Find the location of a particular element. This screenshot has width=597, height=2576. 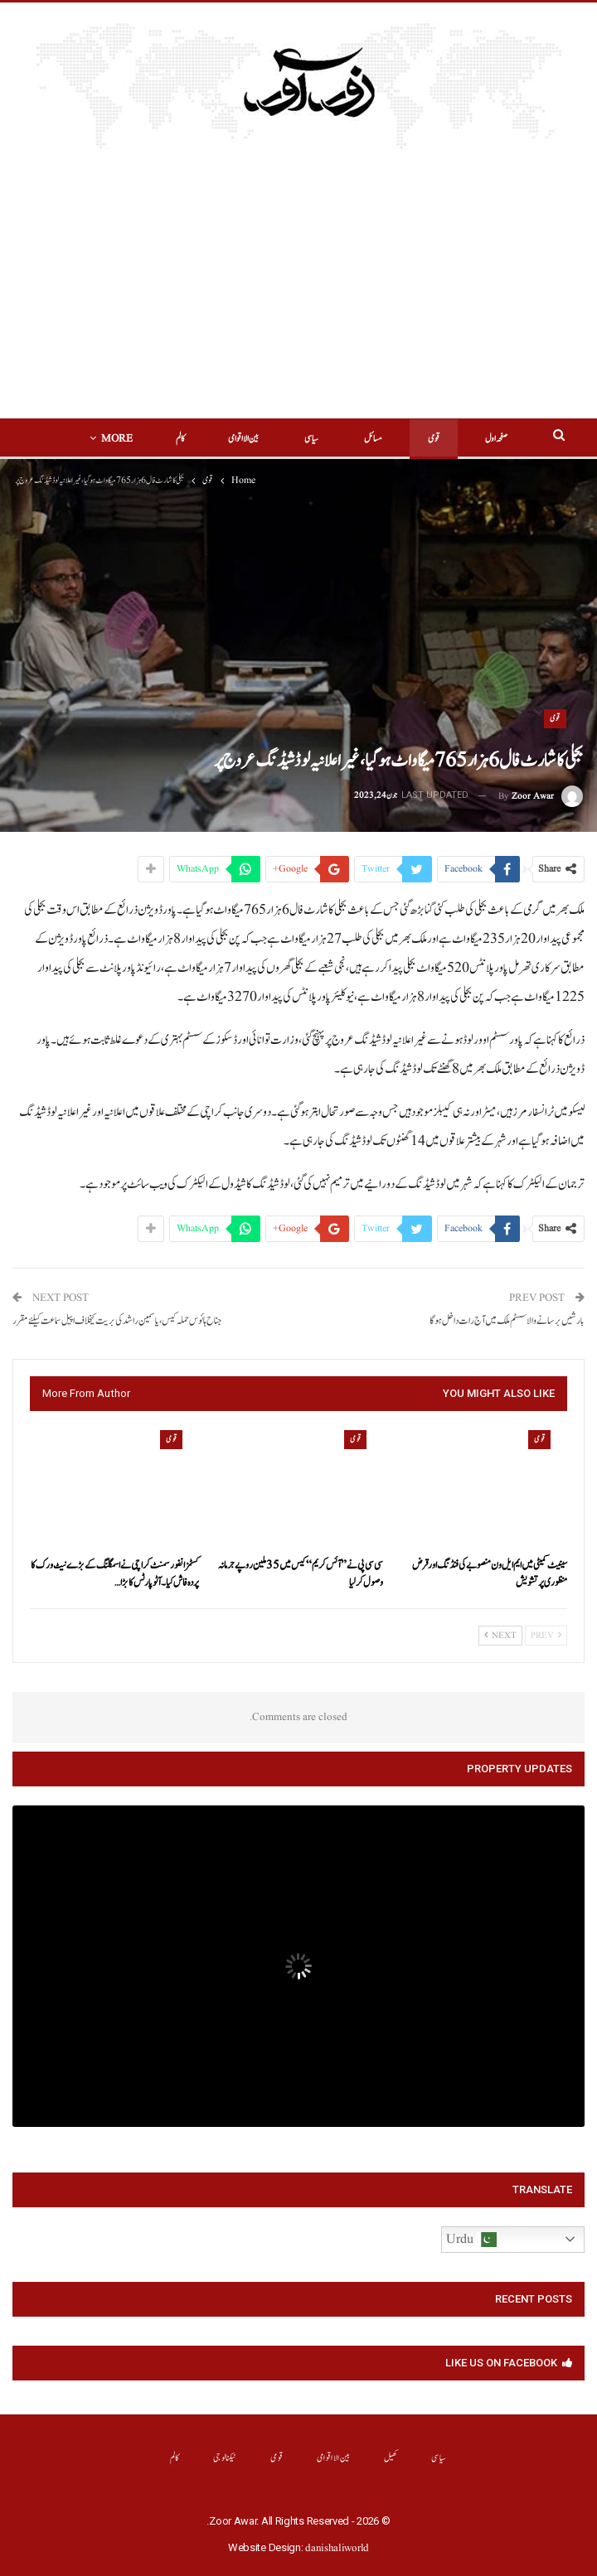

More is located at coordinates (143, 439).